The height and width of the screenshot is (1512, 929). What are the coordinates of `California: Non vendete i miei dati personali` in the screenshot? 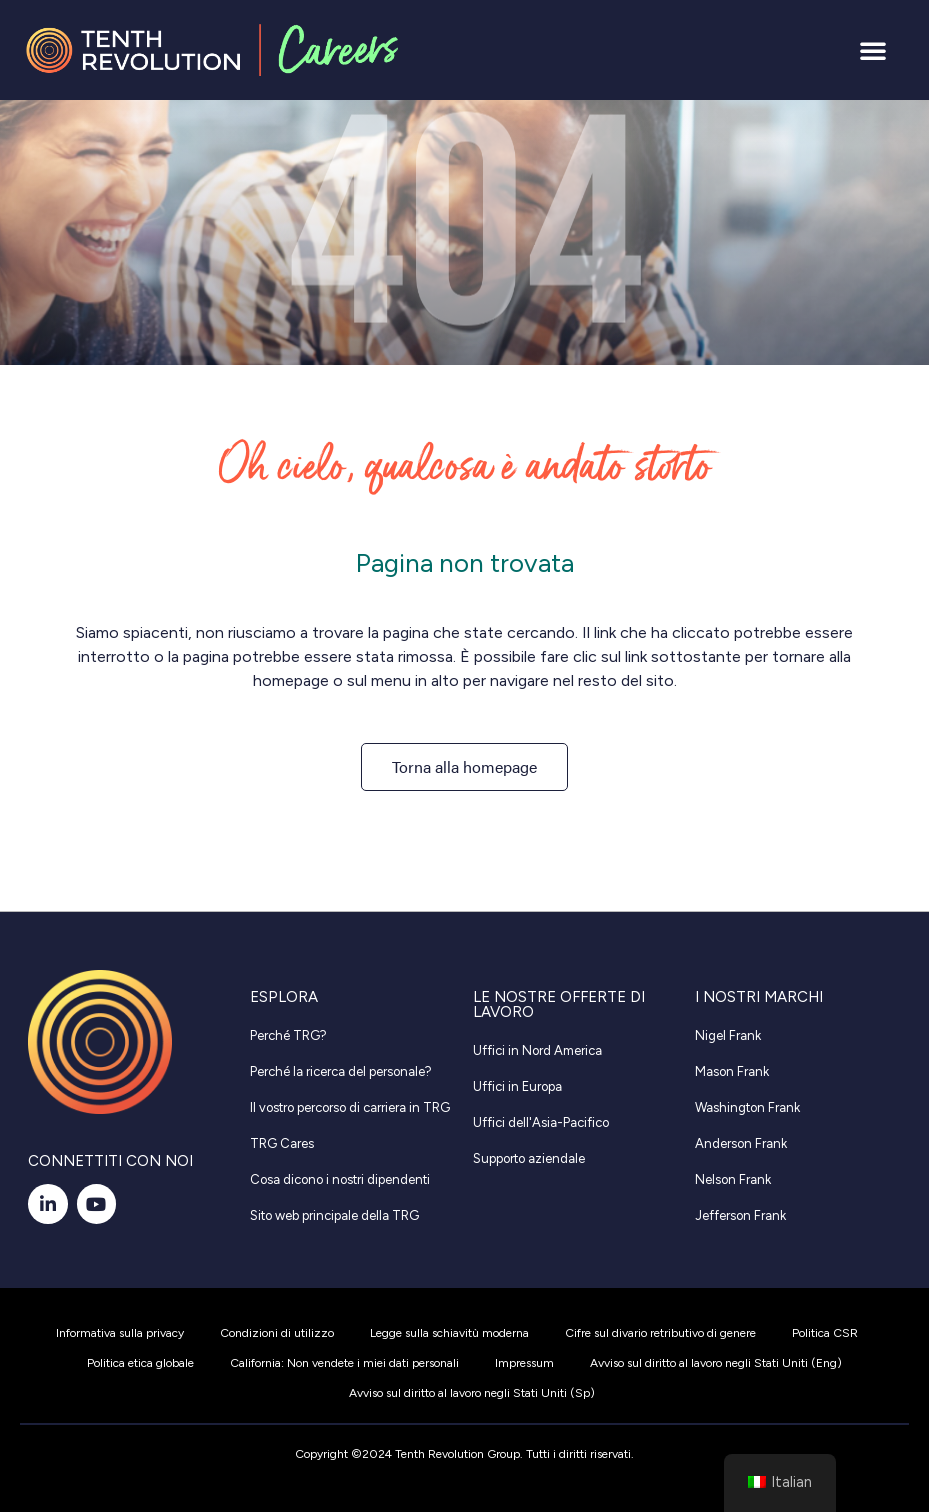 It's located at (344, 1363).